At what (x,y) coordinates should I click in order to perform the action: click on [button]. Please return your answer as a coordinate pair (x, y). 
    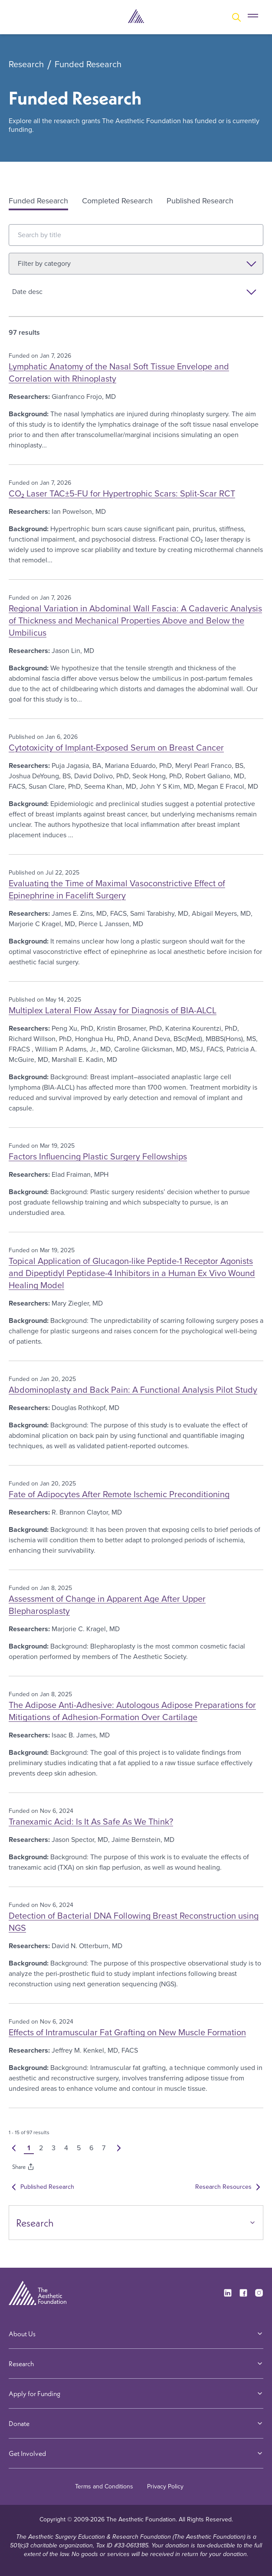
    Looking at the image, I should click on (15, 2148).